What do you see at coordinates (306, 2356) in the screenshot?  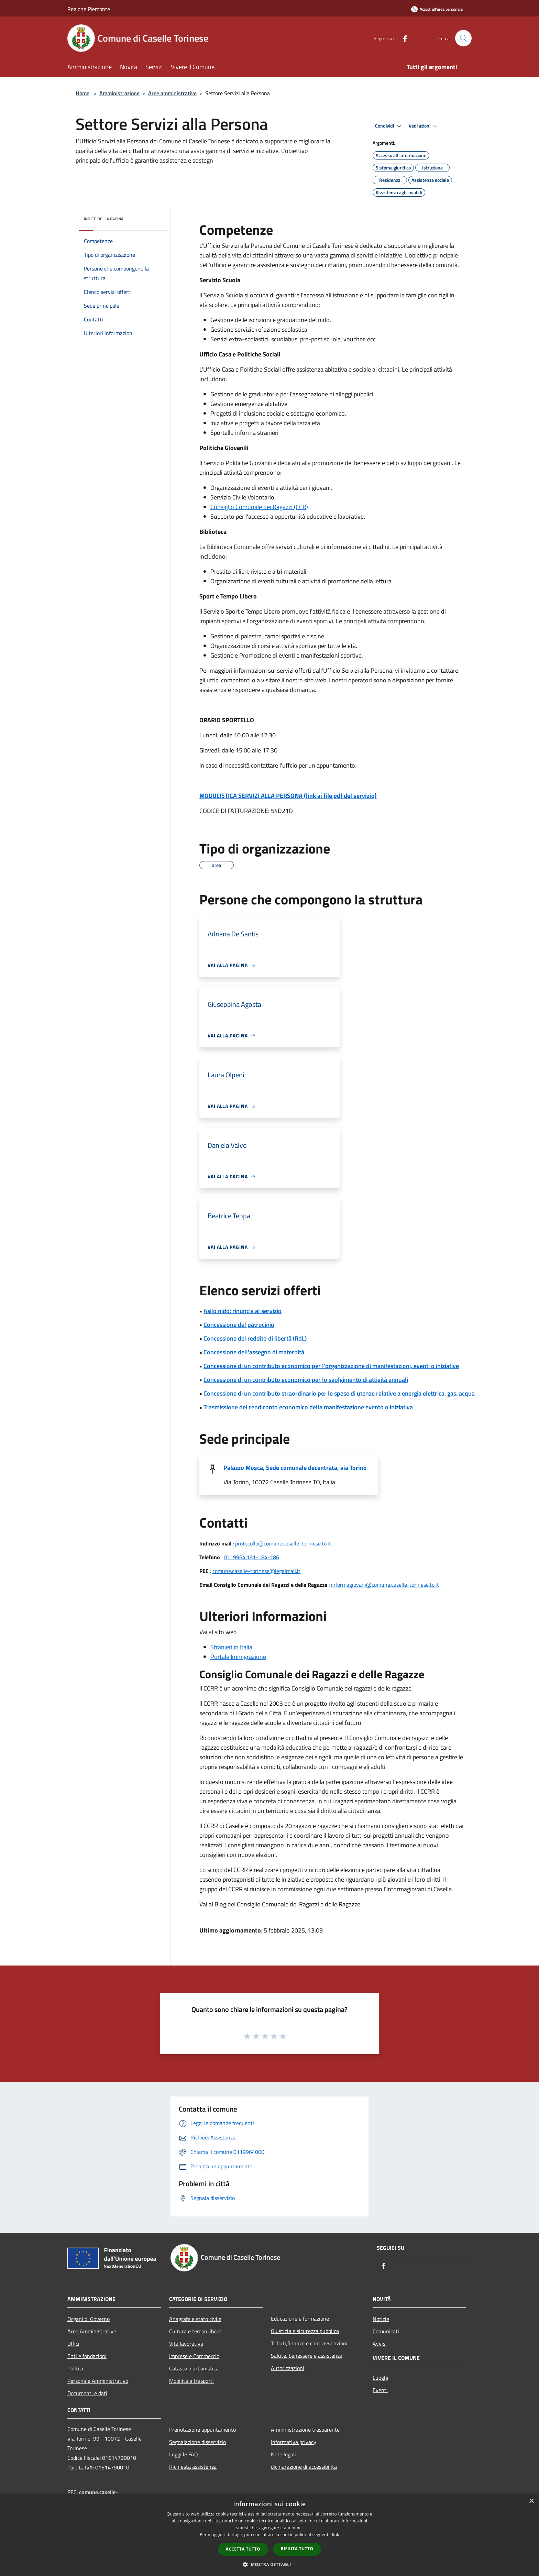 I see `Salute, benessere e assistenza` at bounding box center [306, 2356].